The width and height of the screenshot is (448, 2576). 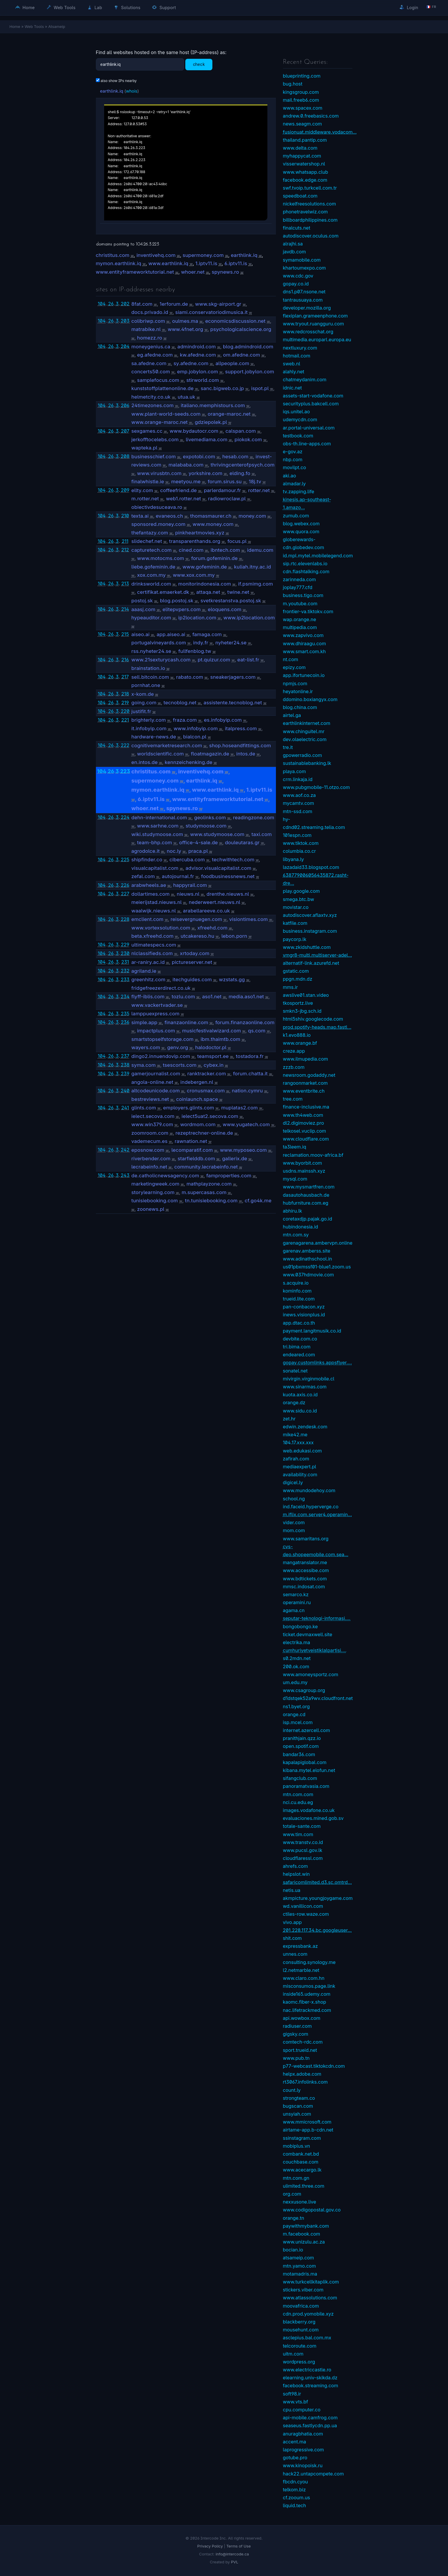 I want to click on spynews.ro, so click(x=225, y=272).